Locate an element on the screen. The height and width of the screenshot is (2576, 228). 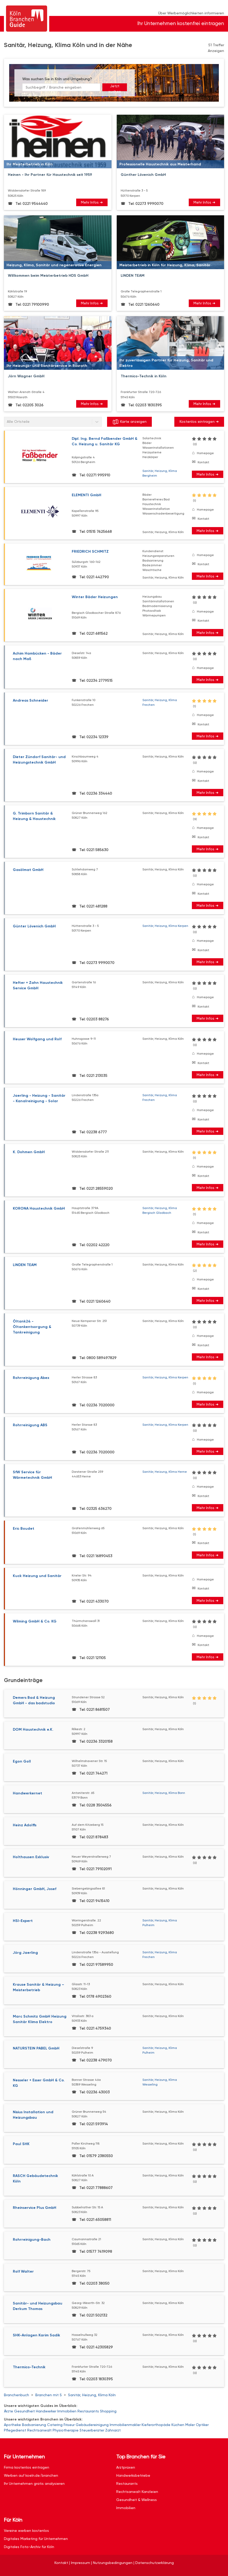
Rohrreinigung ABS is located at coordinates (30, 1425).